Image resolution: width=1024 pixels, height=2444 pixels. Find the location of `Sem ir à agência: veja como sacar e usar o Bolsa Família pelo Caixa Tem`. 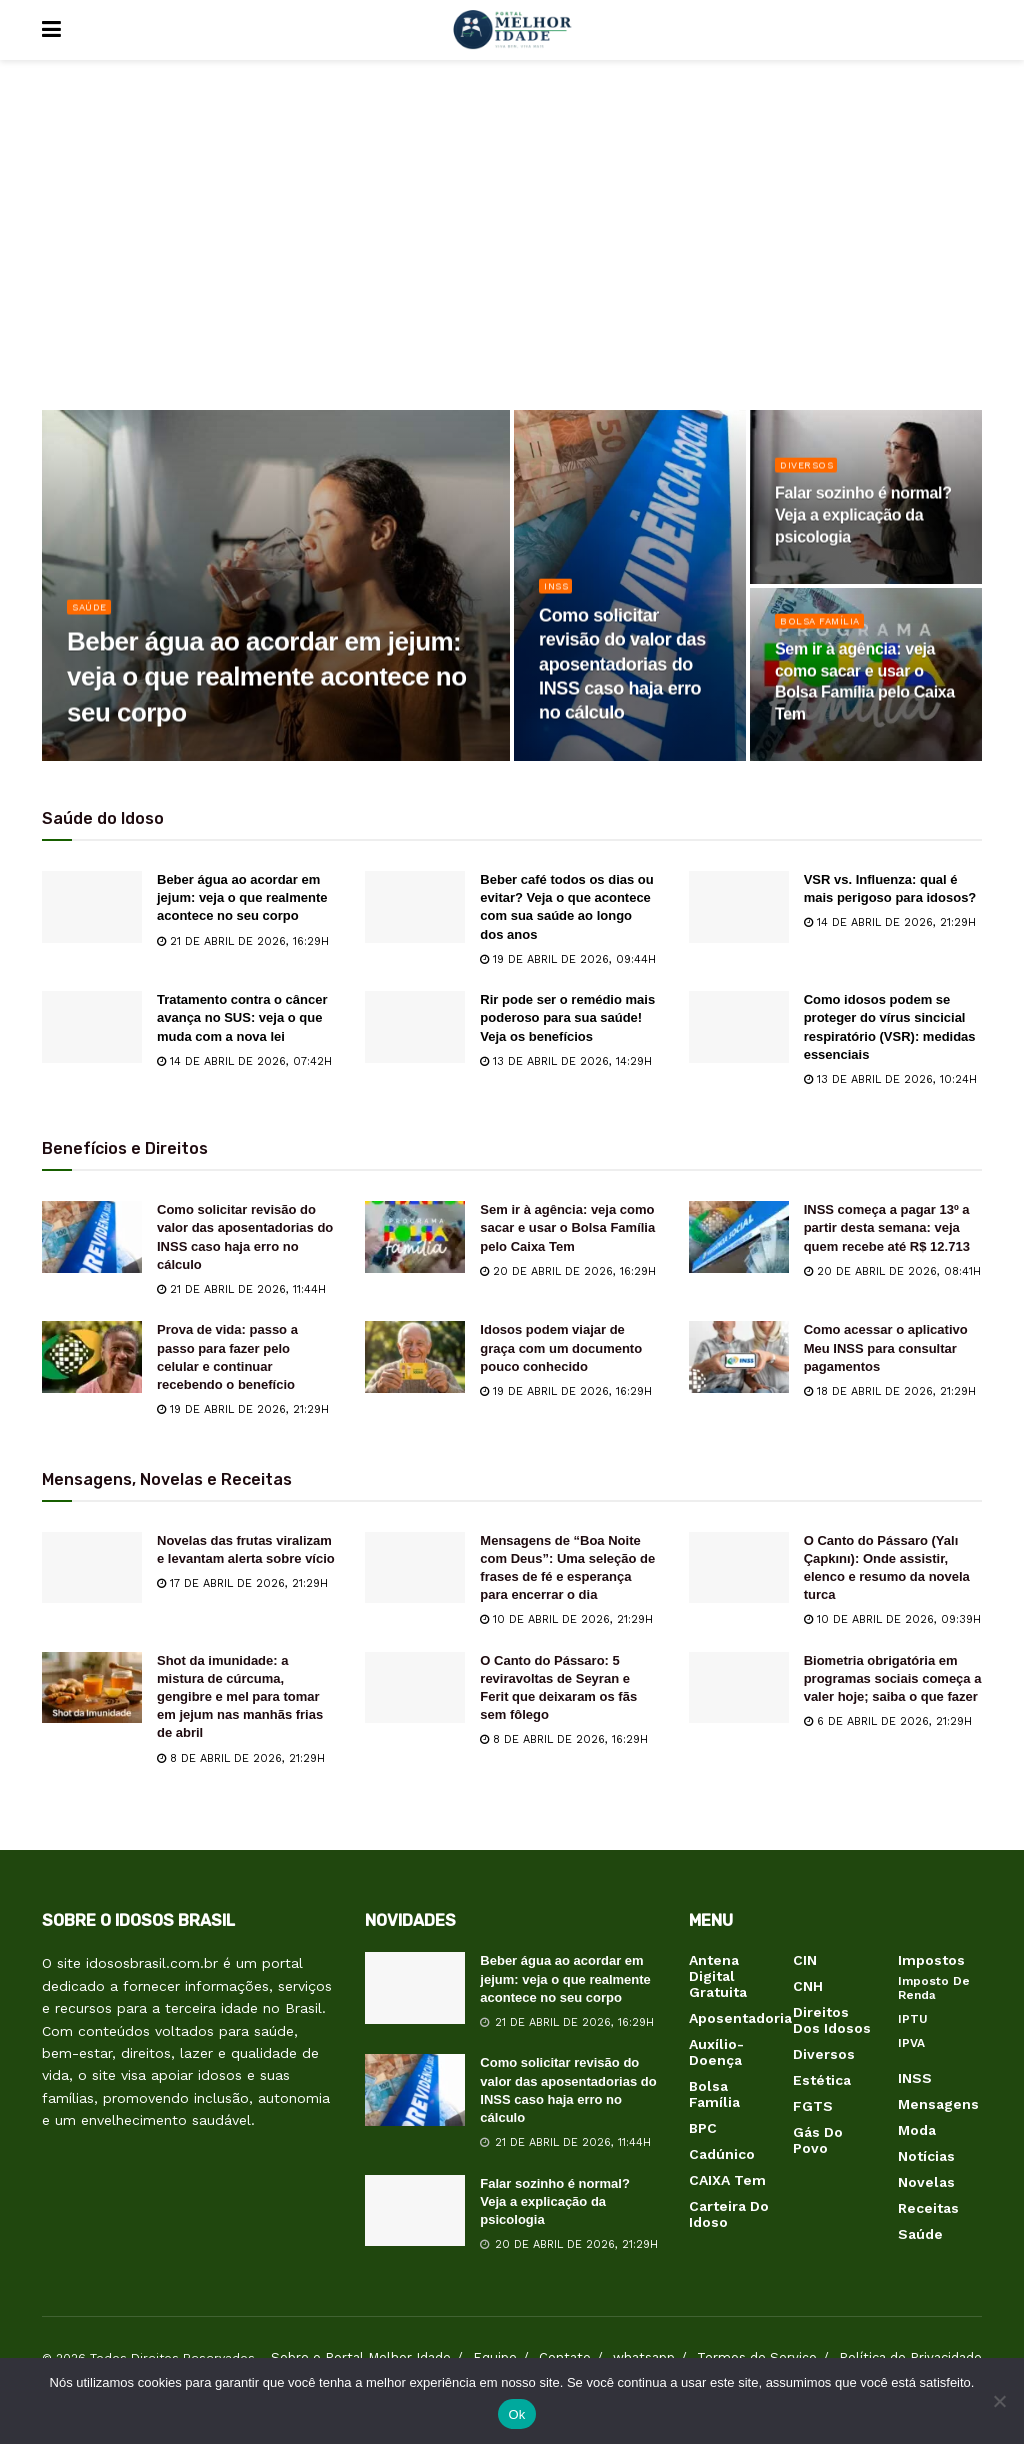

Sem ir à agência: veja como sacar e usar o Bolsa Família pelo Caixa Tem is located at coordinates (567, 1227).